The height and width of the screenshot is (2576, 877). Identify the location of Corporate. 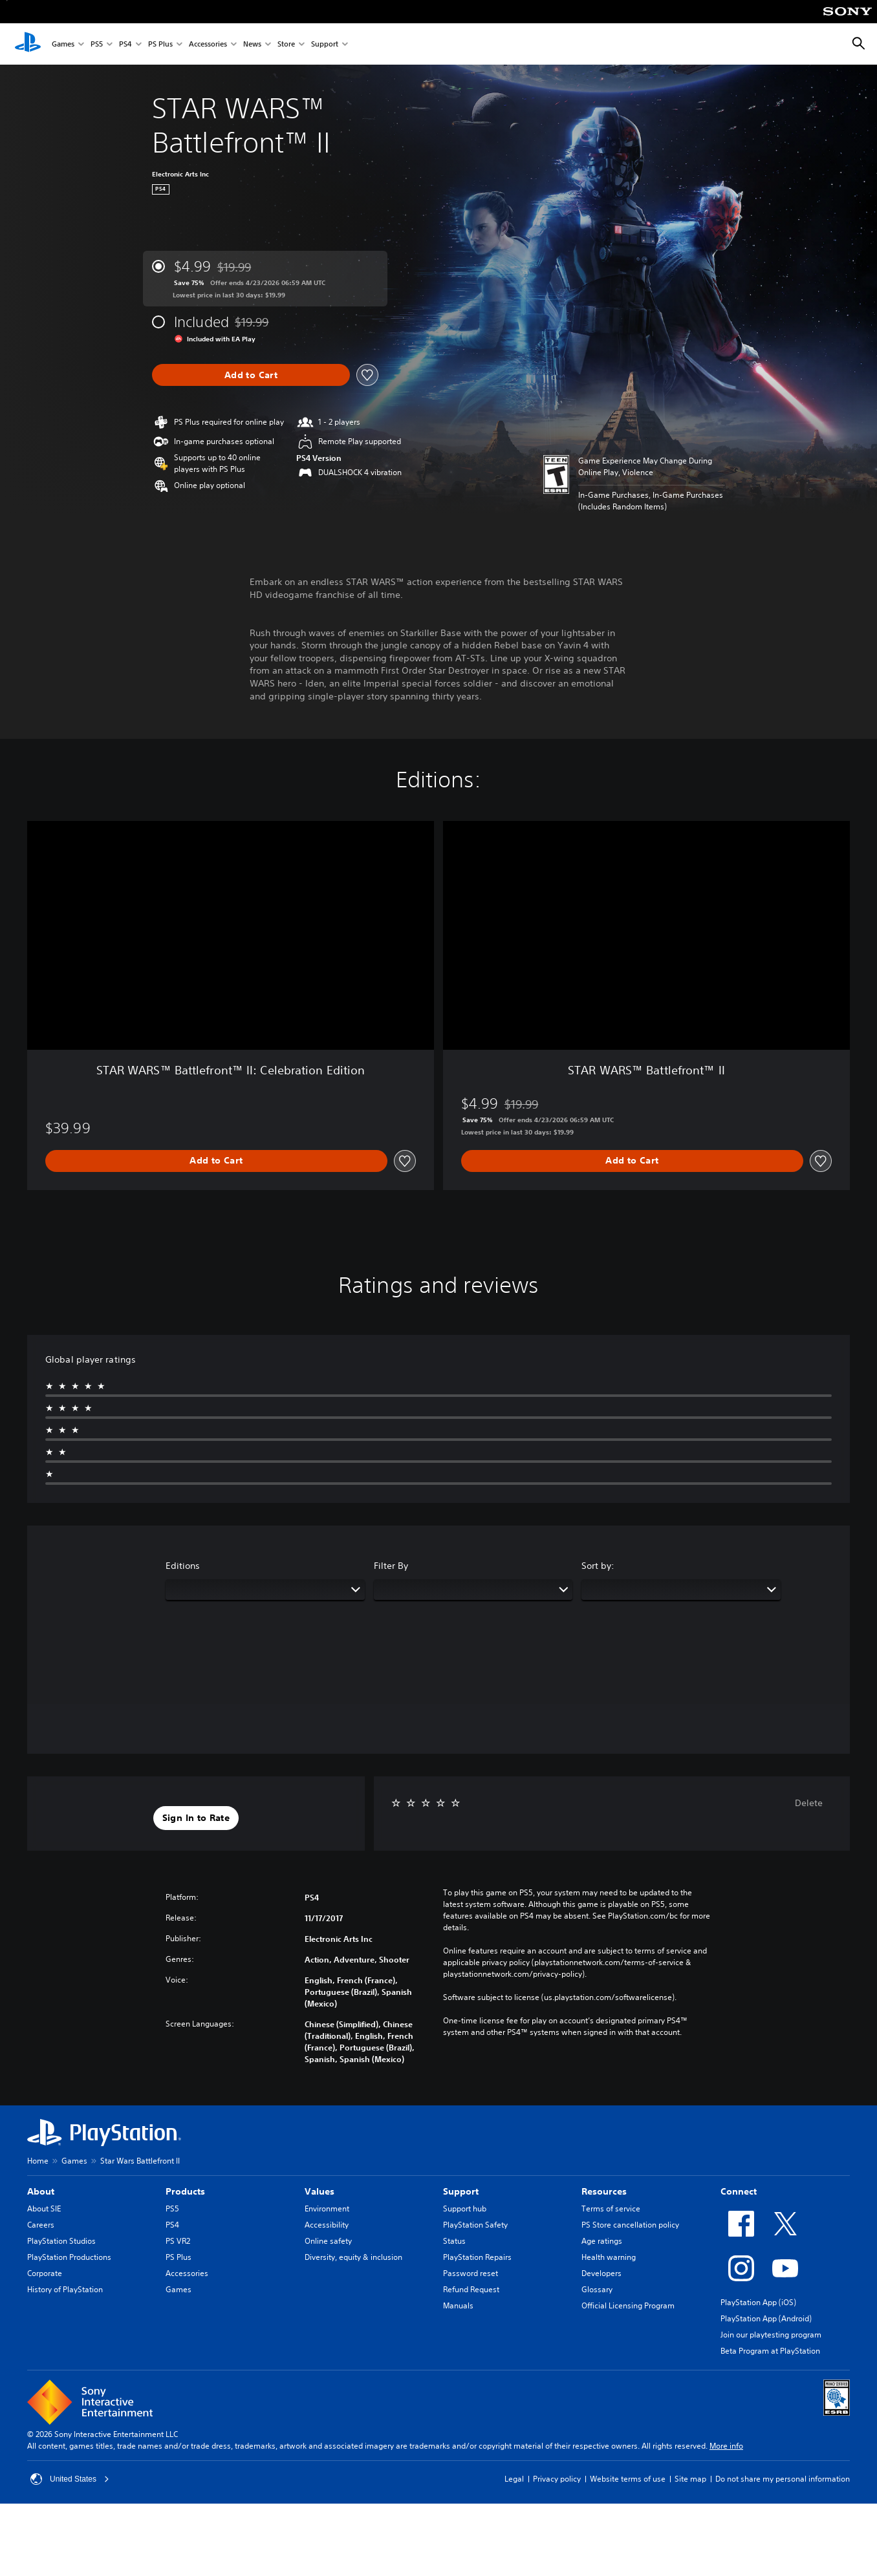
(44, 2273).